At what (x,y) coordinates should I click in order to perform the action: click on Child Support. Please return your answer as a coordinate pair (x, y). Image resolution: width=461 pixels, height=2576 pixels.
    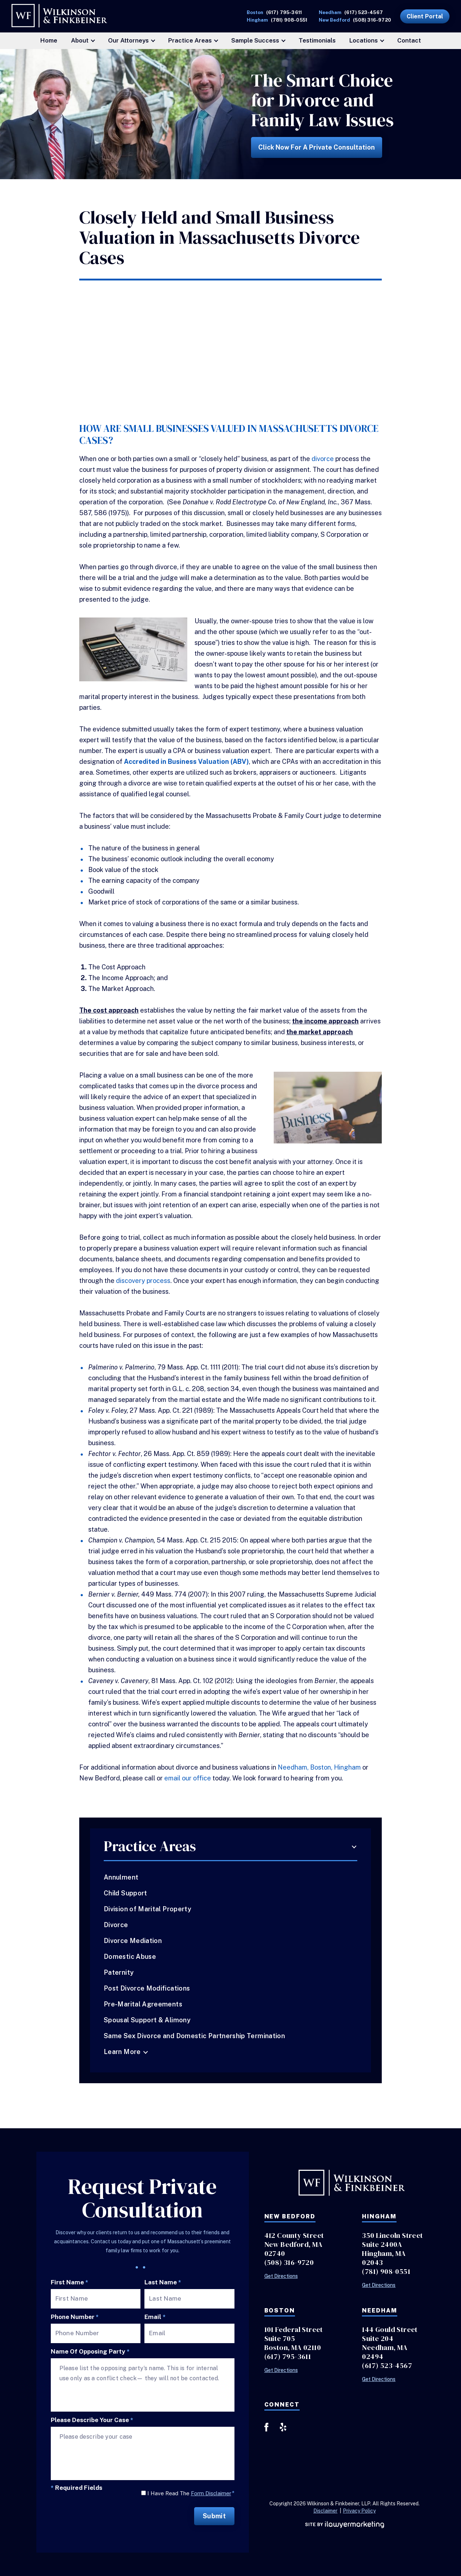
    Looking at the image, I should click on (125, 1893).